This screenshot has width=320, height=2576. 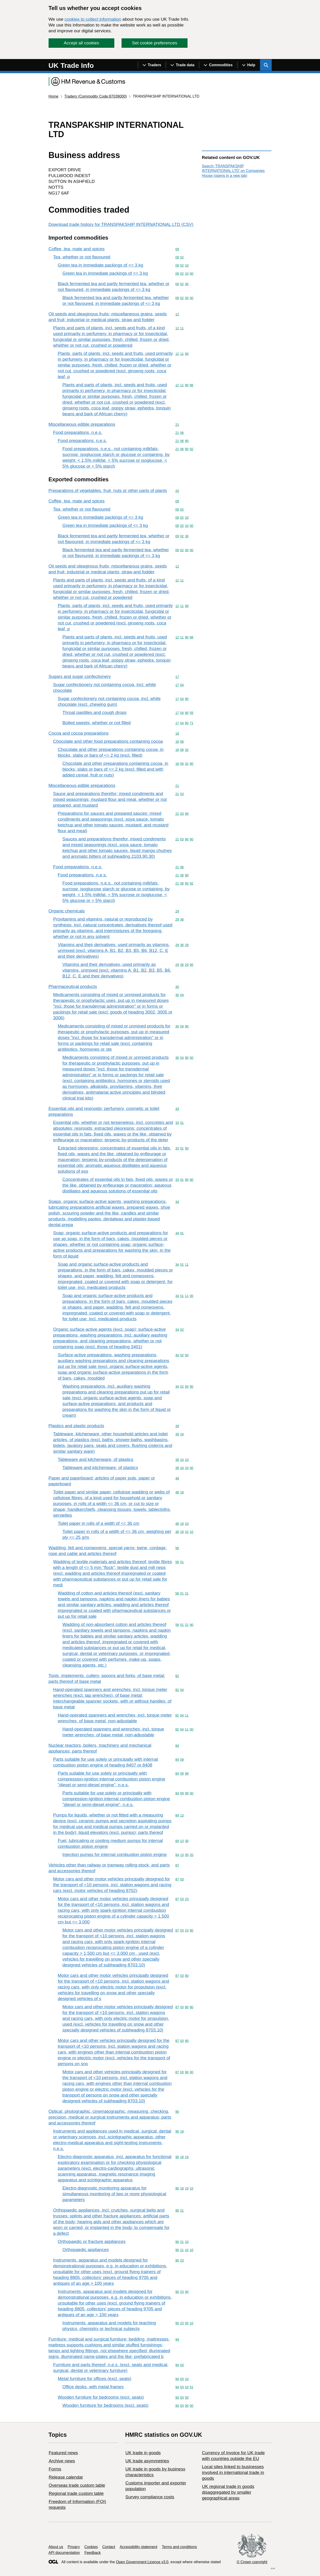 I want to click on Metal furniture for offices (excl. seats), so click(x=94, y=2378).